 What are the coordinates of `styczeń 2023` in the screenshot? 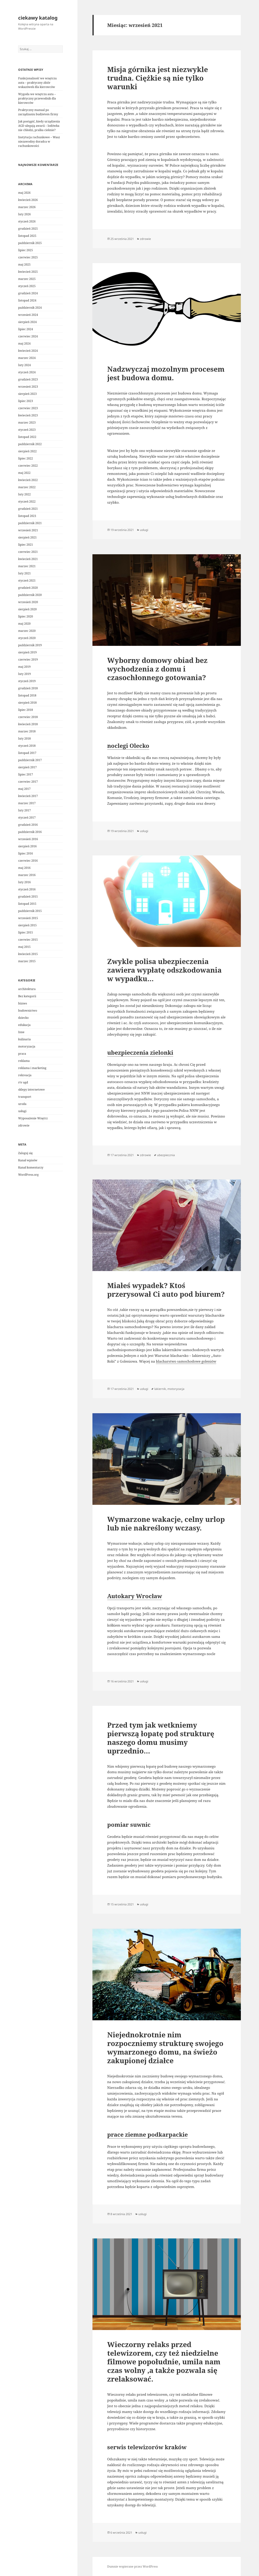 It's located at (27, 430).